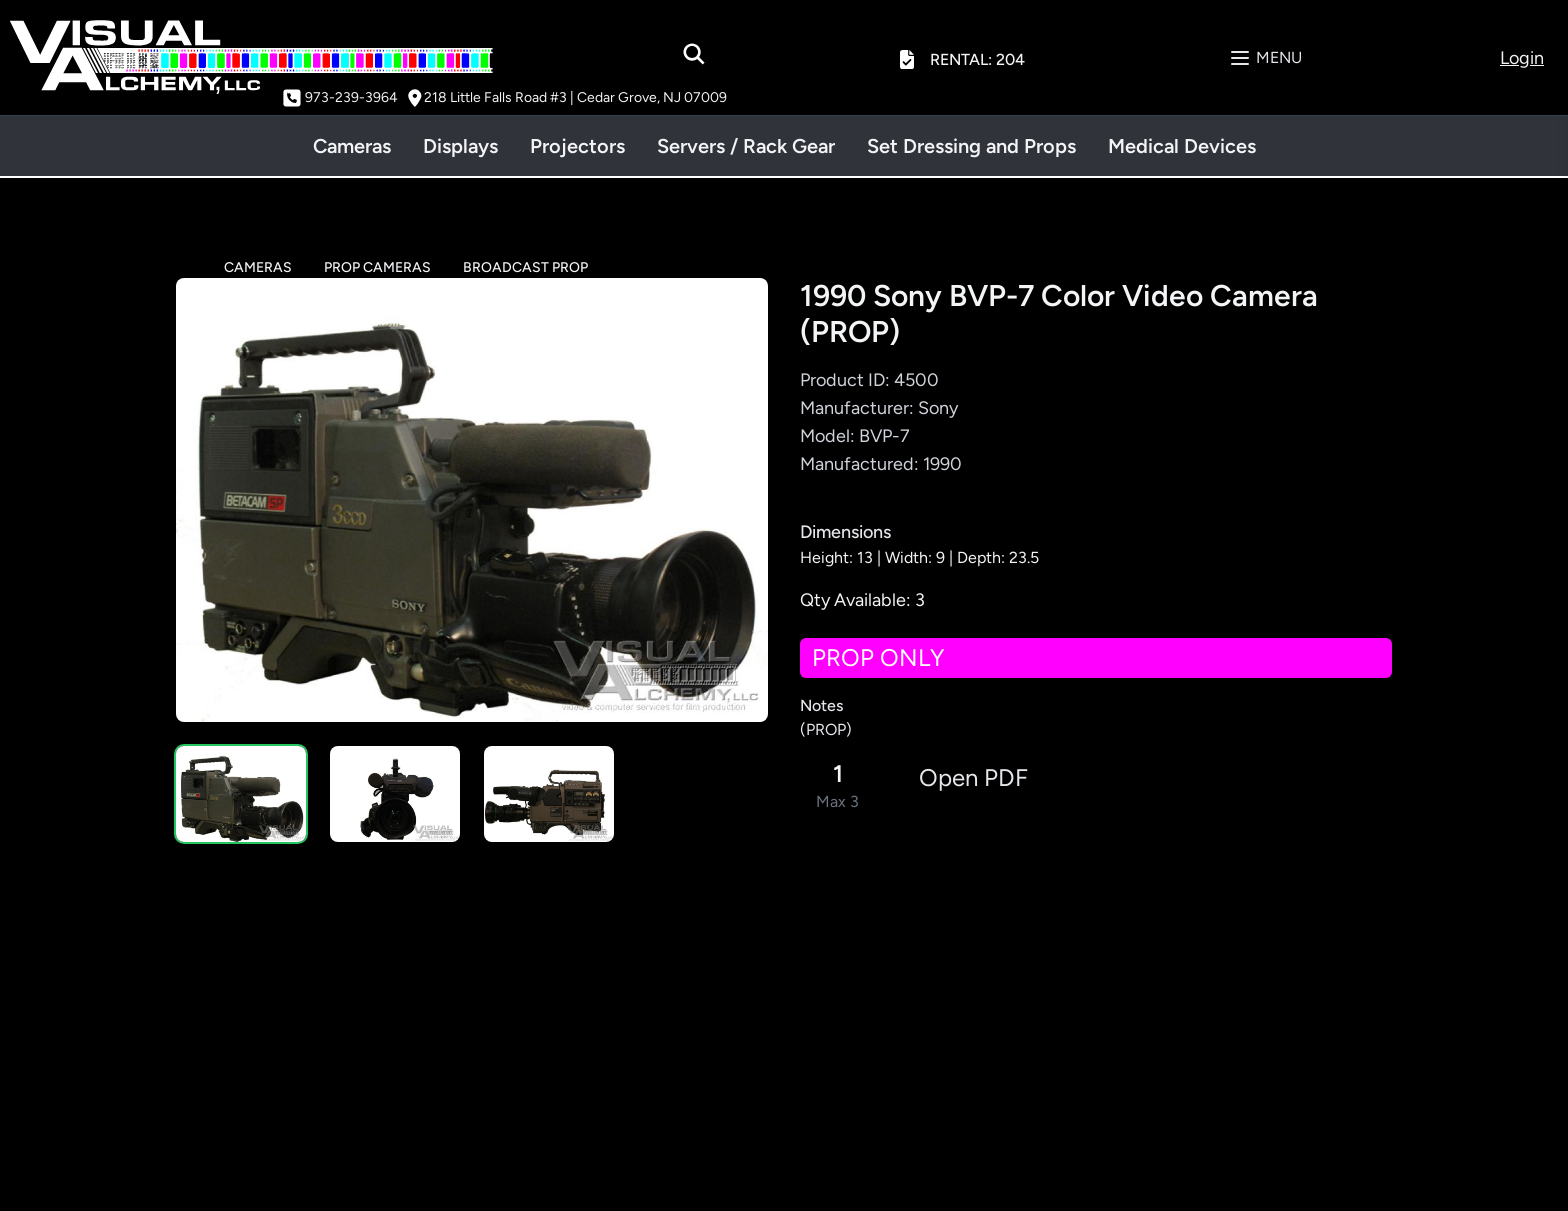 Image resolution: width=1568 pixels, height=1211 pixels. I want to click on PROP CAMERAS, so click(377, 267).